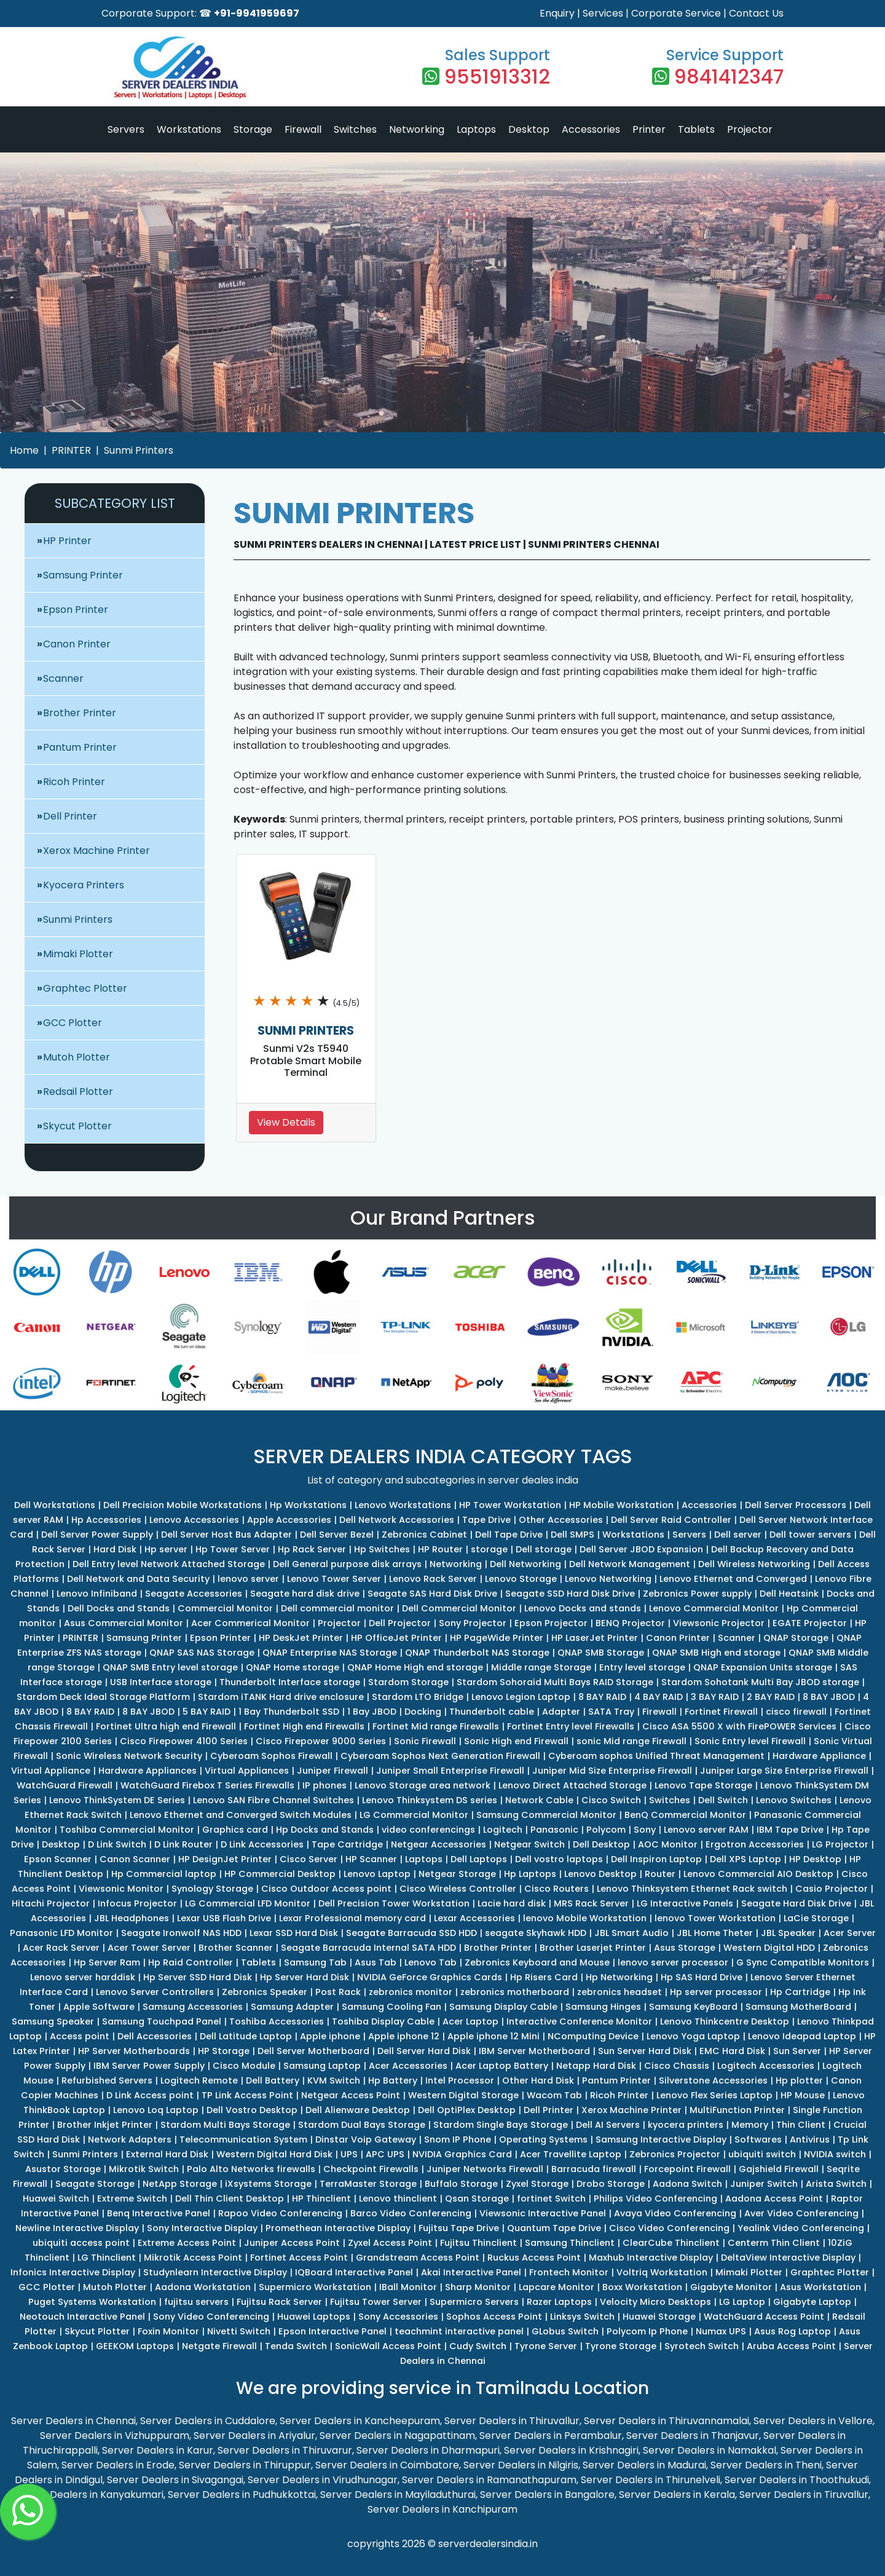  I want to click on Acer Accessories, so click(408, 2066).